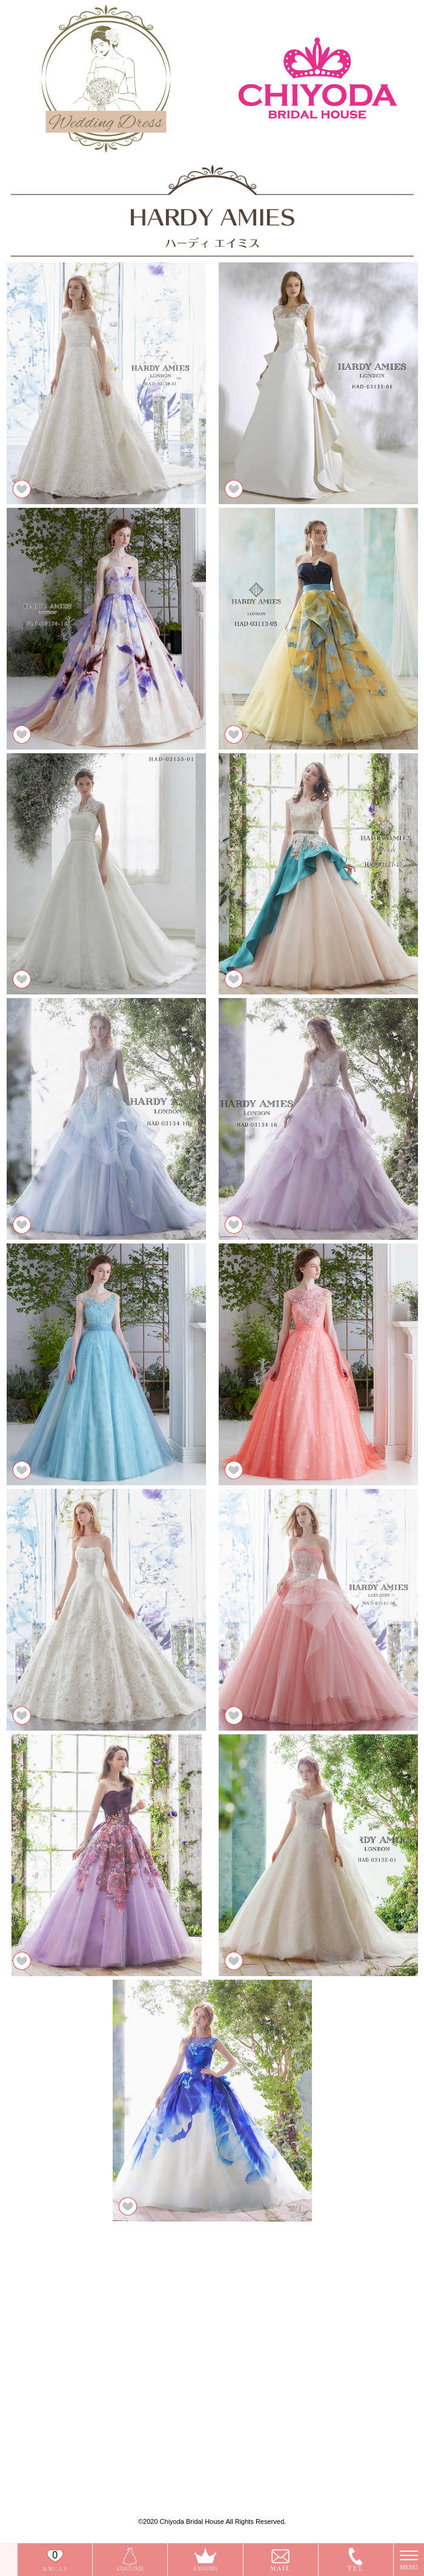  What do you see at coordinates (60, 2406) in the screenshot?
I see `カラードレス` at bounding box center [60, 2406].